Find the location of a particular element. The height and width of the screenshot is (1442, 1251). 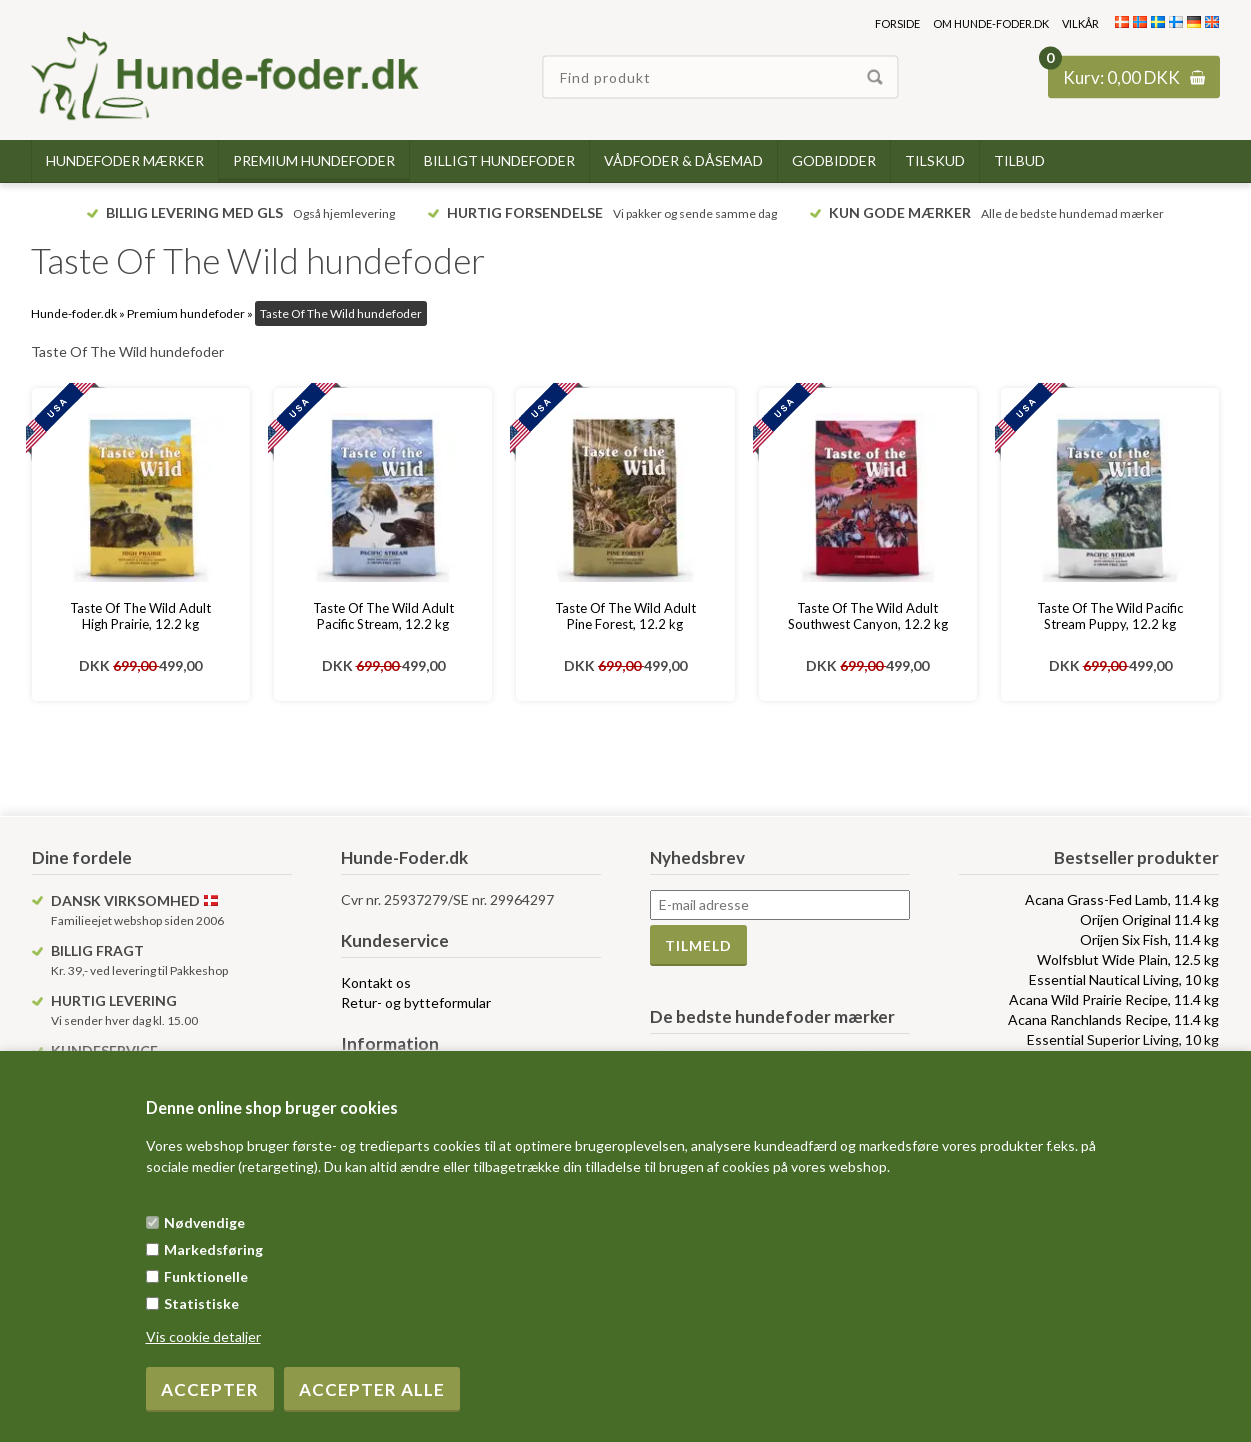

Funktionelle is located at coordinates (206, 1276).